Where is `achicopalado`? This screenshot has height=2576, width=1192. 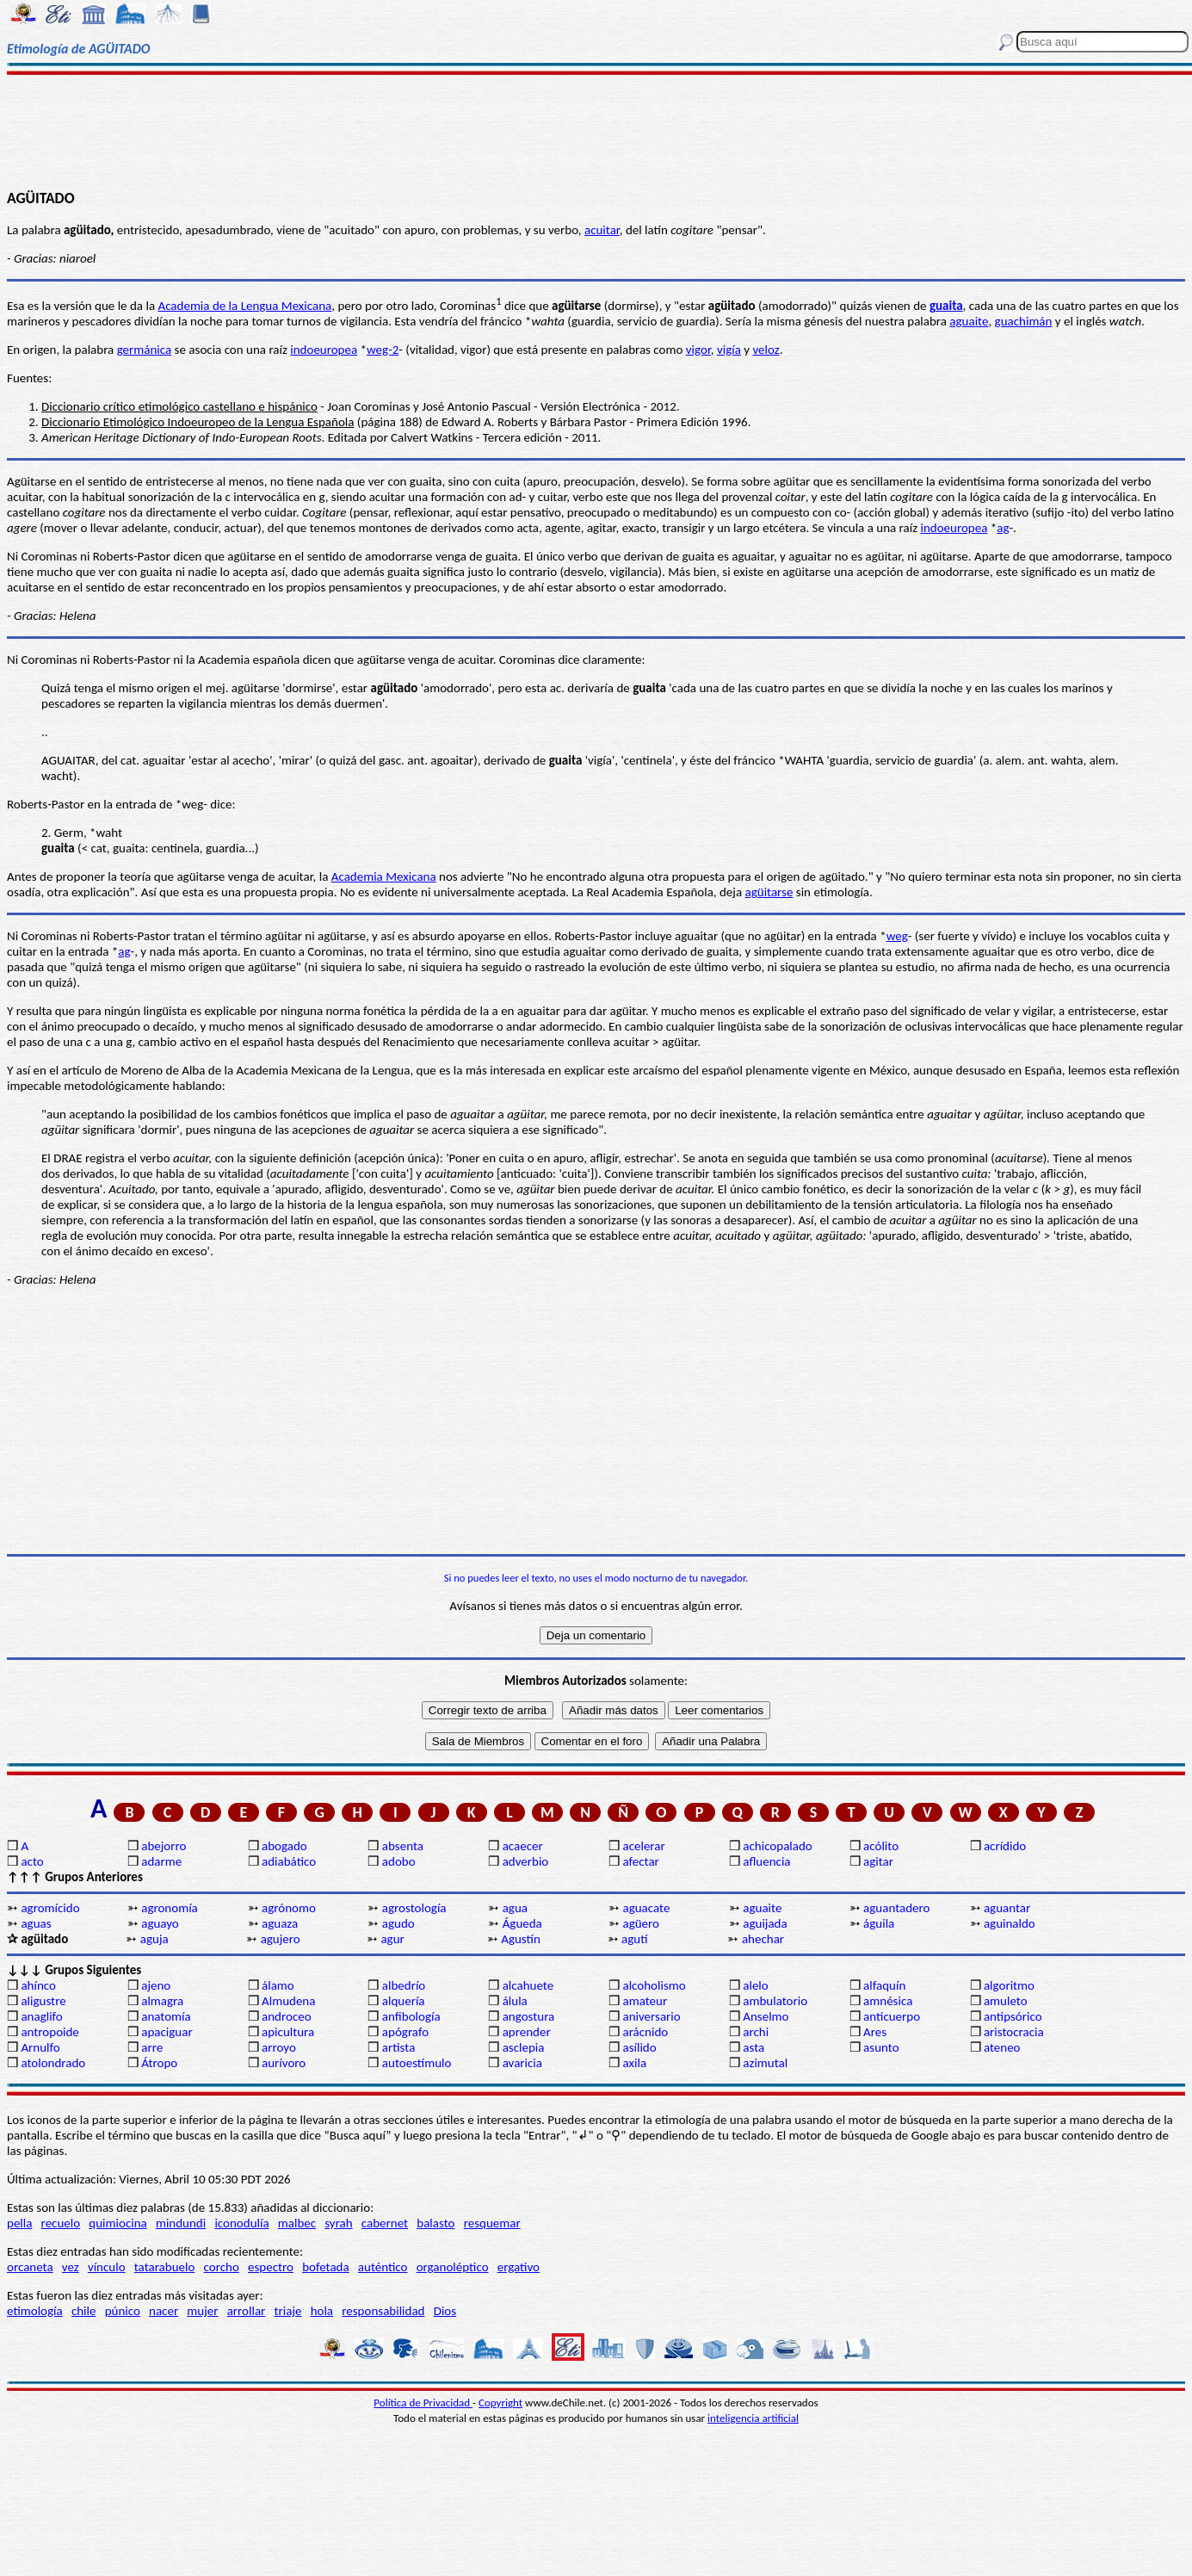 achicopalado is located at coordinates (777, 1846).